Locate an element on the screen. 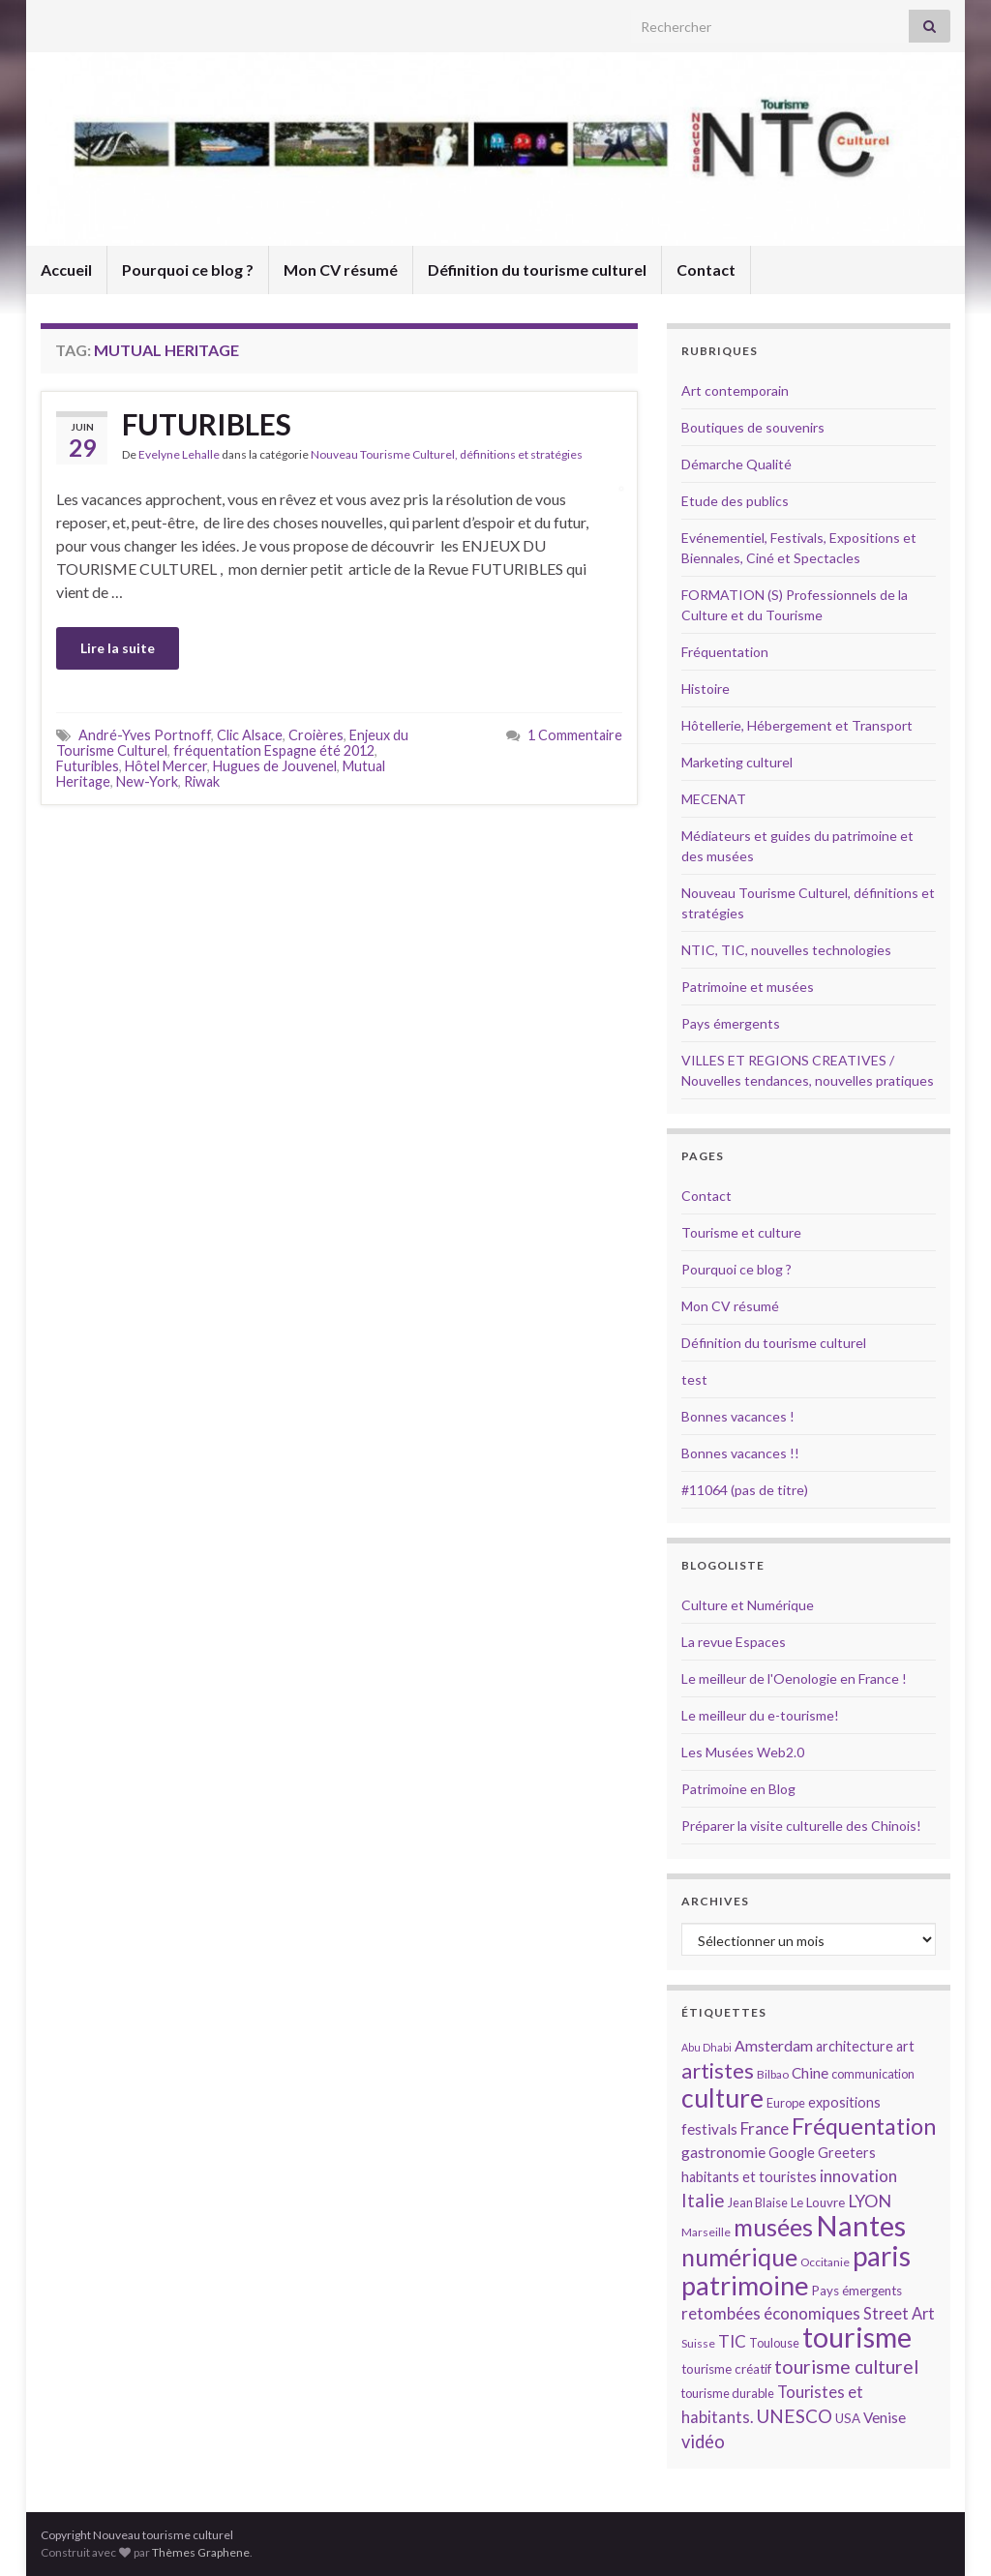 The width and height of the screenshot is (991, 2576). Suisse [Suisse (13 éléments)] is located at coordinates (698, 2343).